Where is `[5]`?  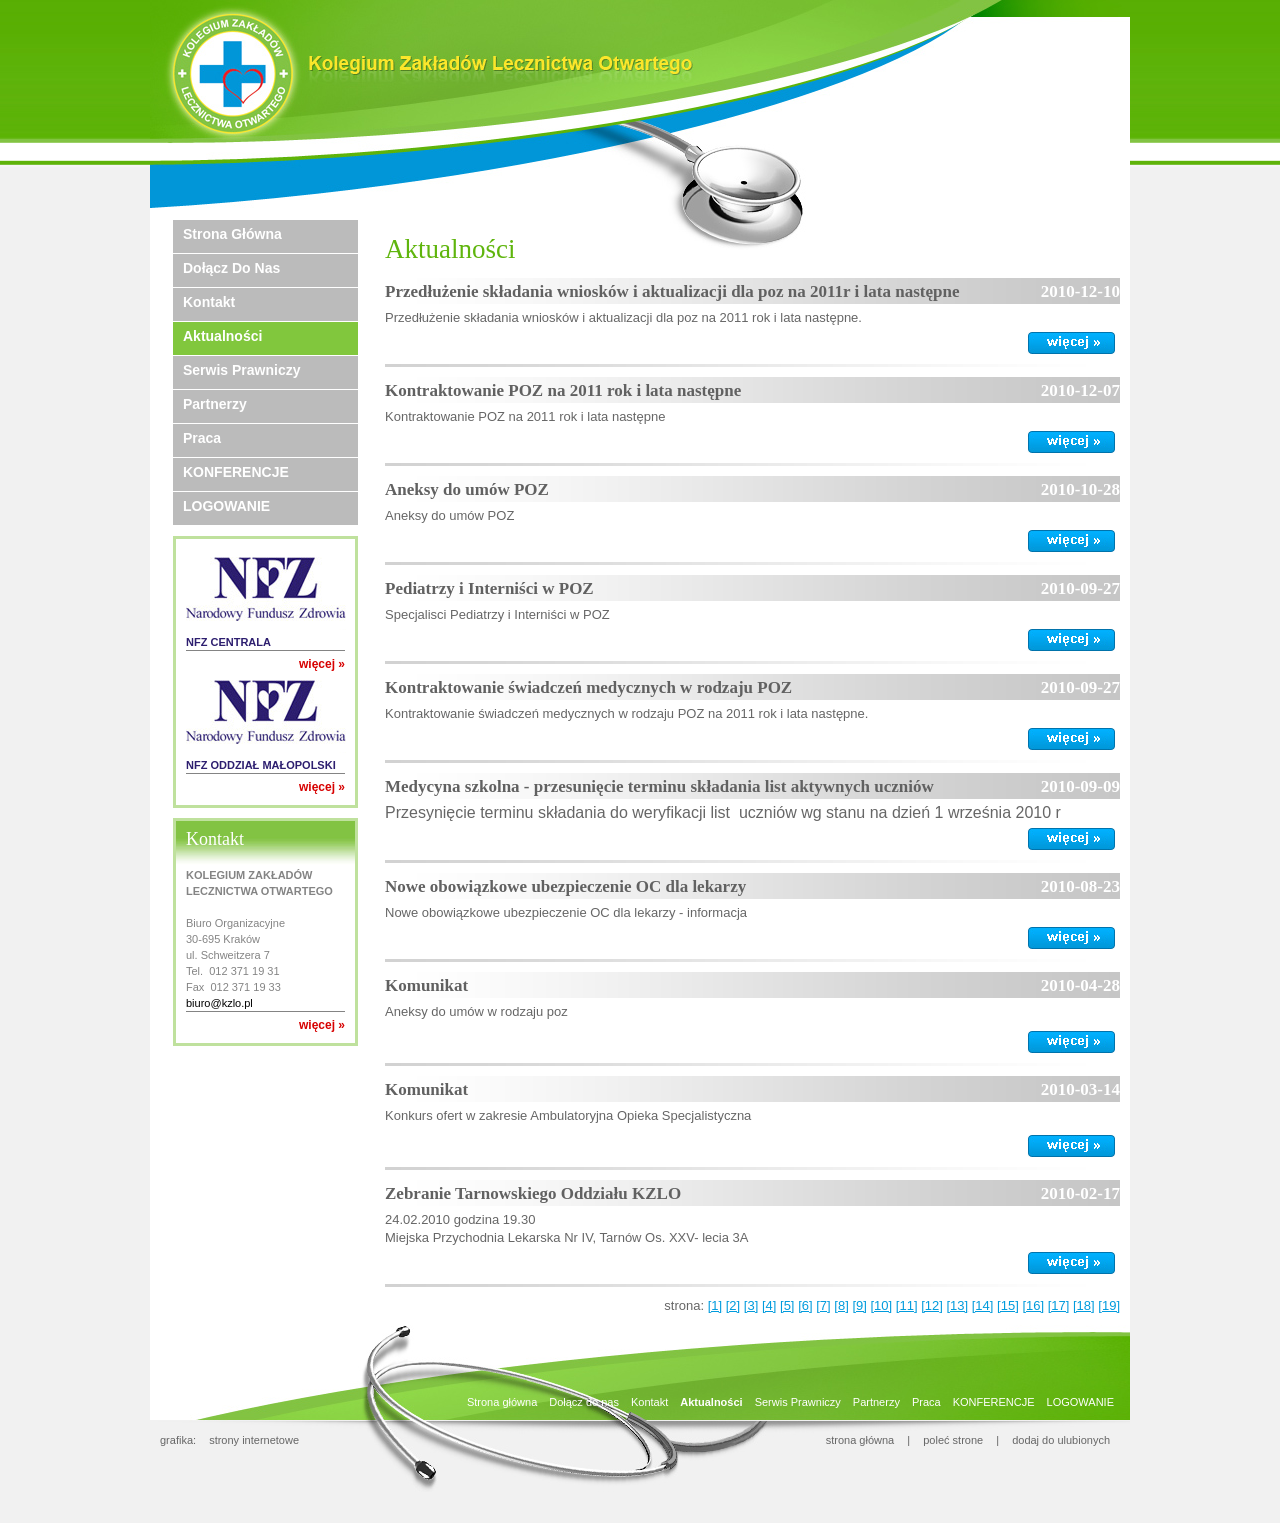 [5] is located at coordinates (787, 1305).